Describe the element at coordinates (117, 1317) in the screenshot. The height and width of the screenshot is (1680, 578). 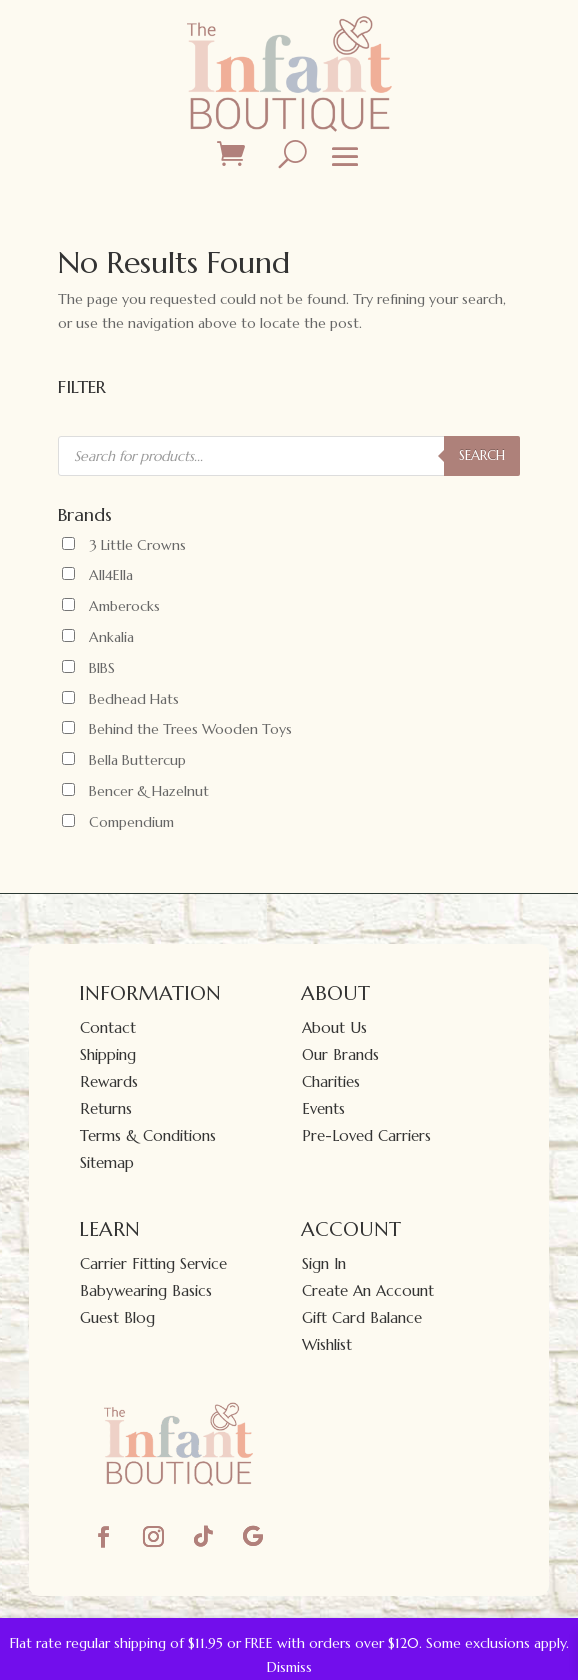
I see `Guest Blog` at that location.